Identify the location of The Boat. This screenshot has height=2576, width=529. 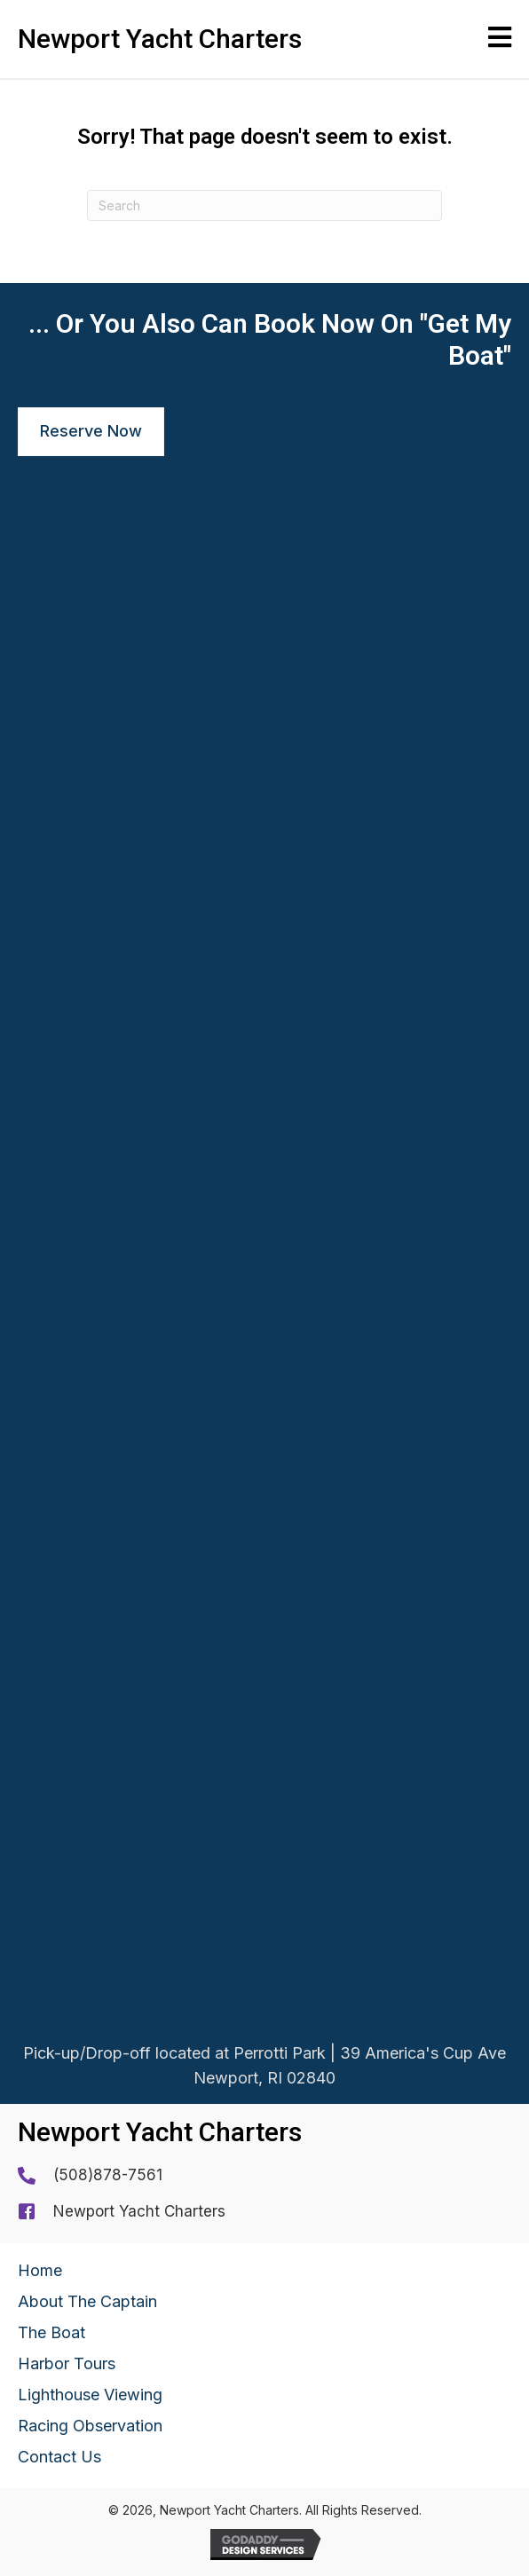
(51, 2332).